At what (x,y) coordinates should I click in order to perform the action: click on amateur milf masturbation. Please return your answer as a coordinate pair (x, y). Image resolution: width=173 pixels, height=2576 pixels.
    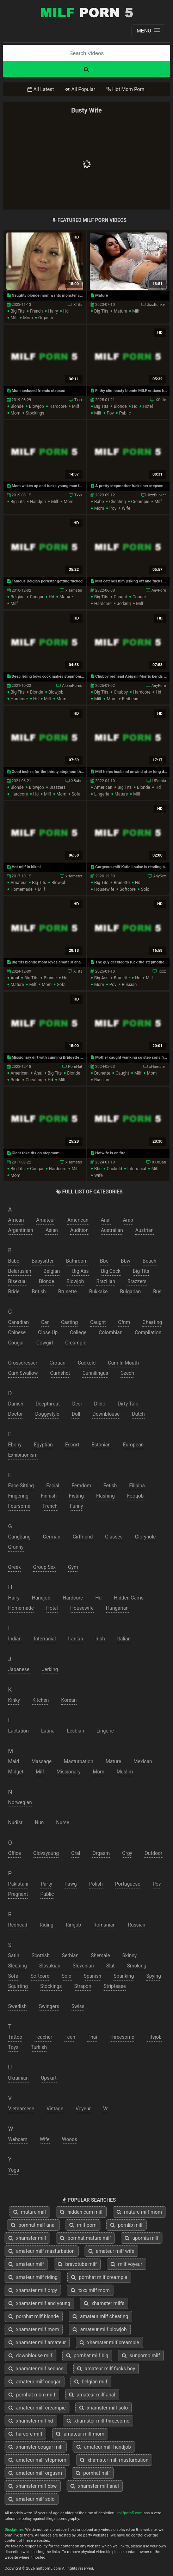
    Looking at the image, I should click on (41, 2251).